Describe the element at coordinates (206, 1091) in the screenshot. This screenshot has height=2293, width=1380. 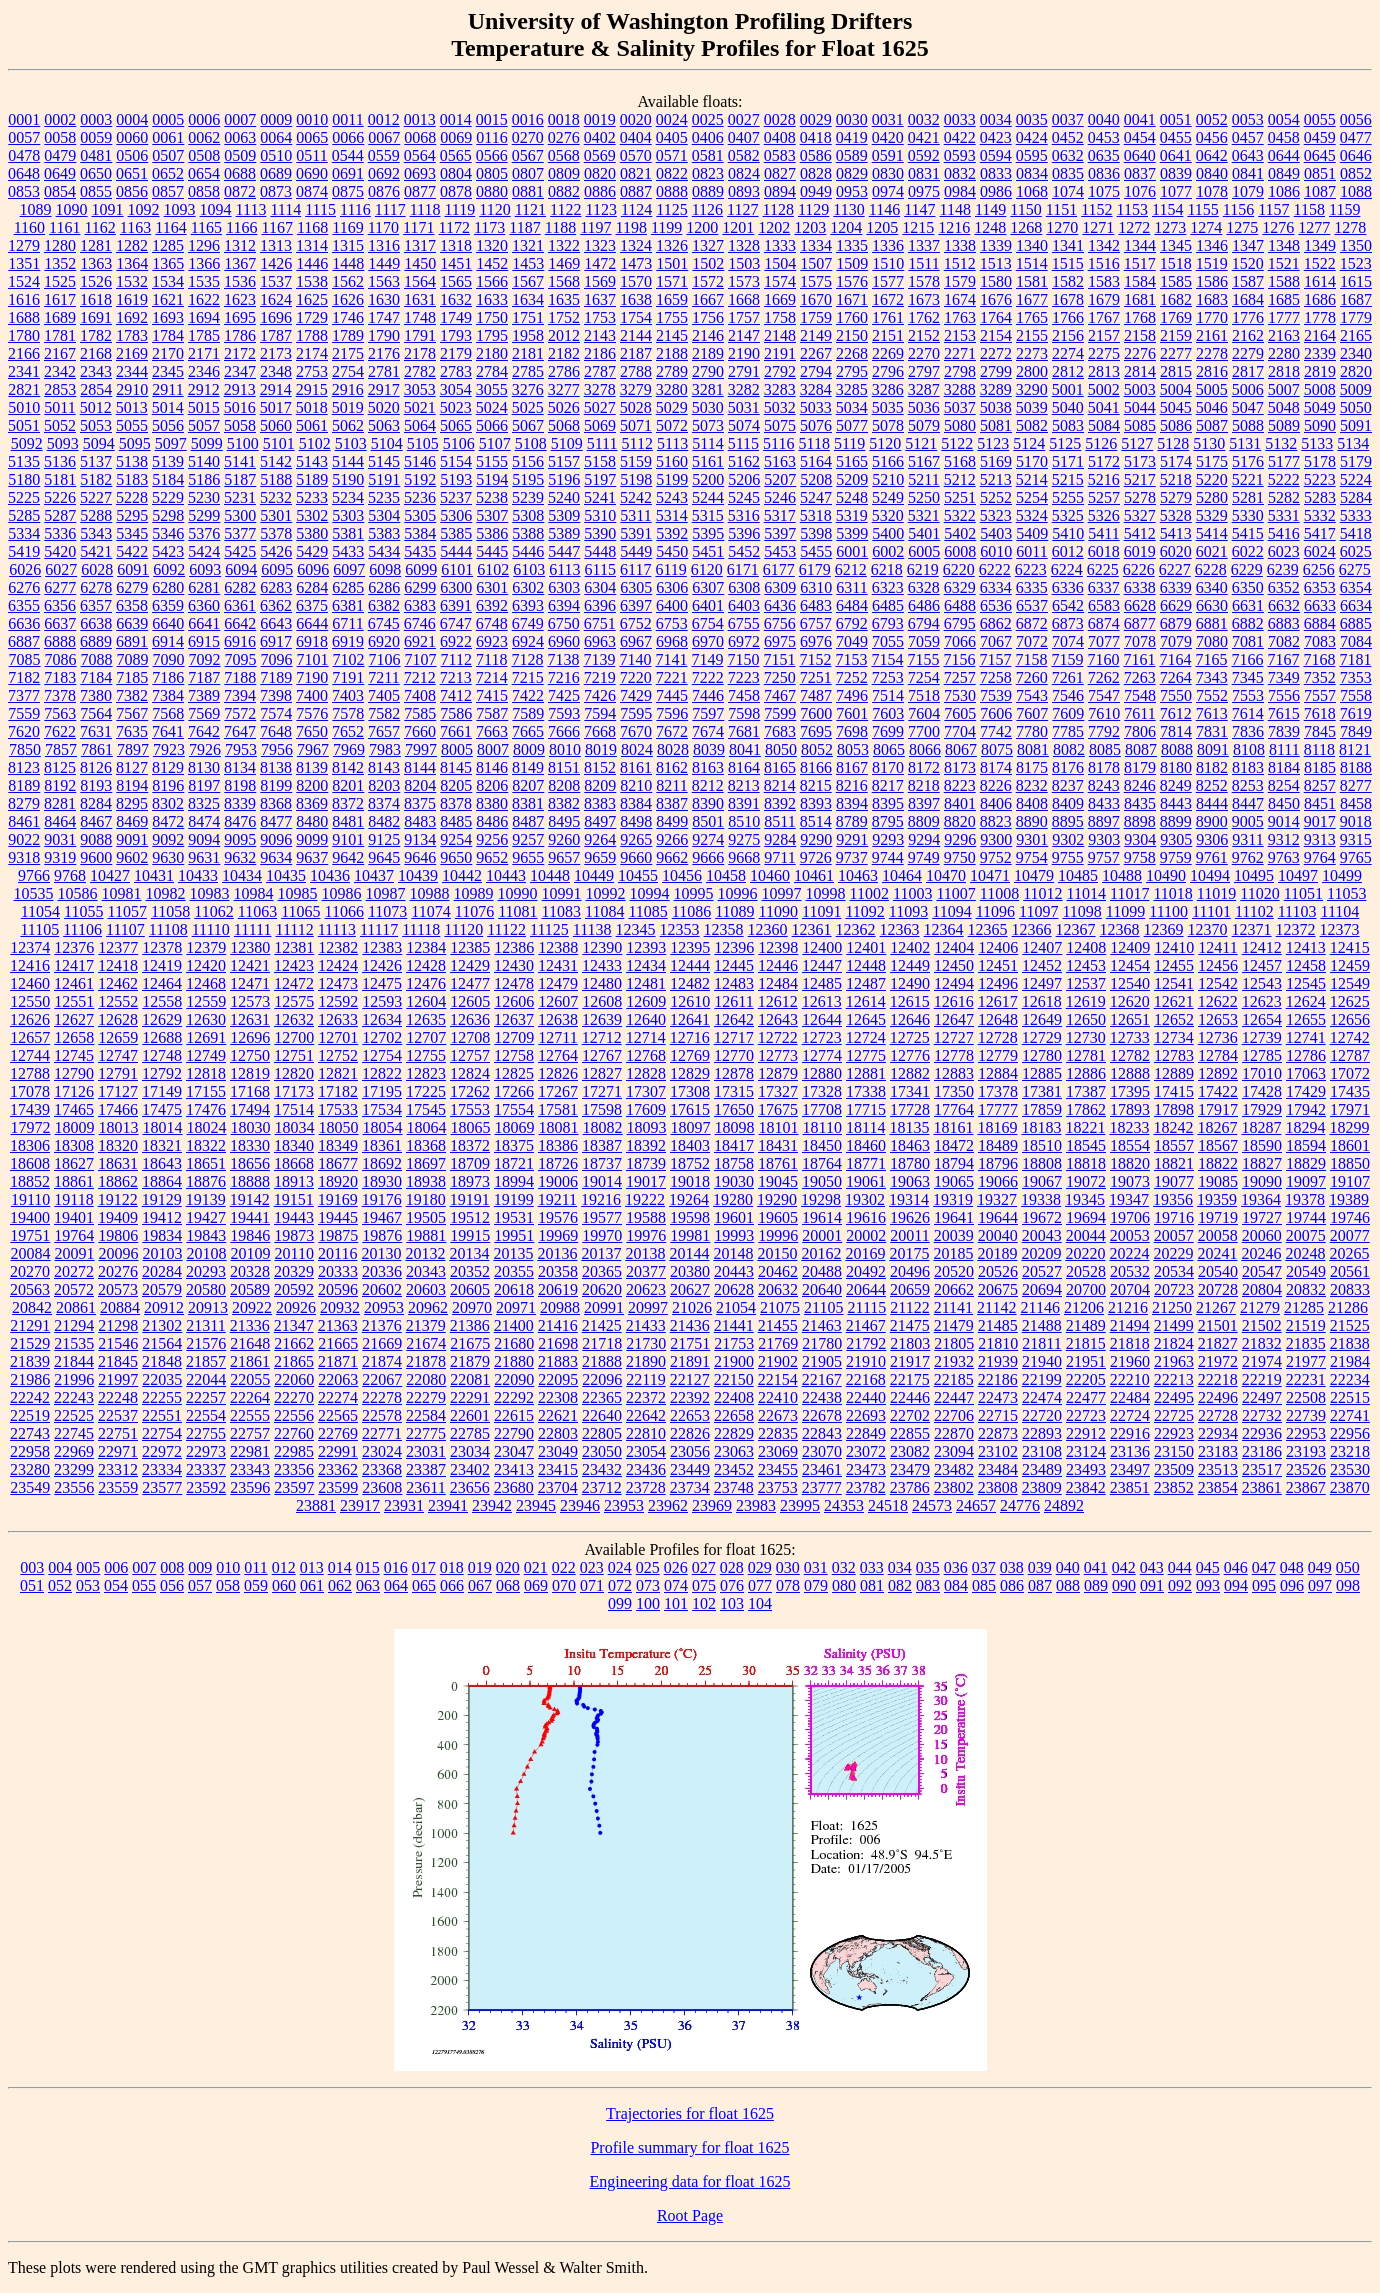
I see `17155` at that location.